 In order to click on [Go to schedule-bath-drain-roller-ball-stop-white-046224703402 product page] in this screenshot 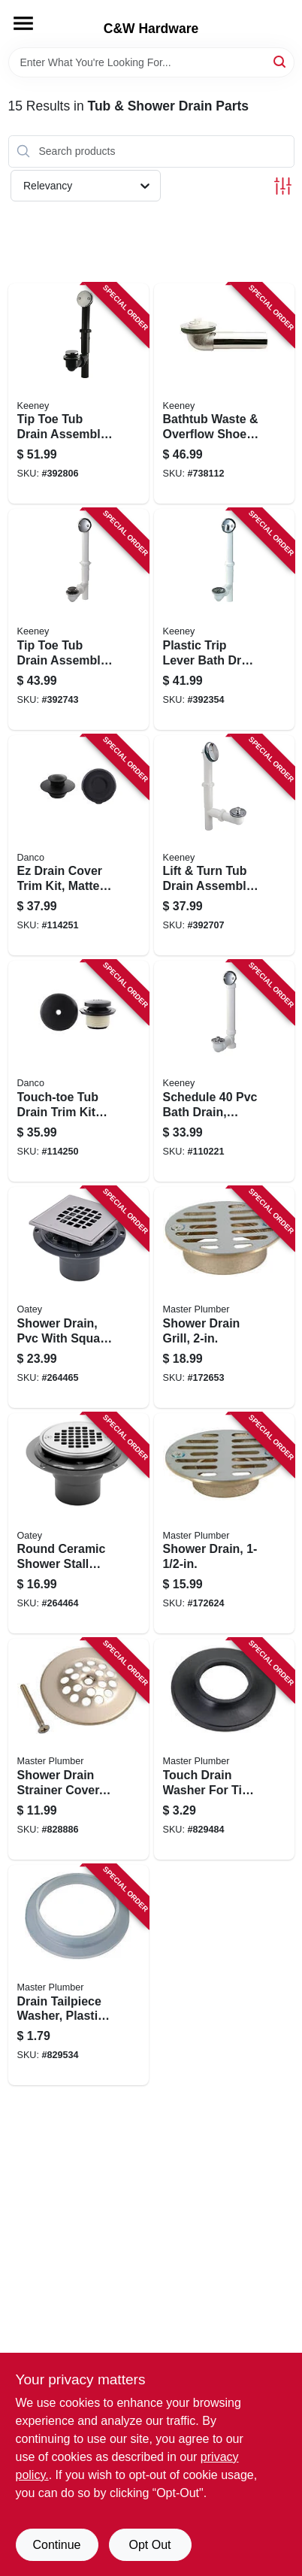, I will do `click(224, 1071)`.